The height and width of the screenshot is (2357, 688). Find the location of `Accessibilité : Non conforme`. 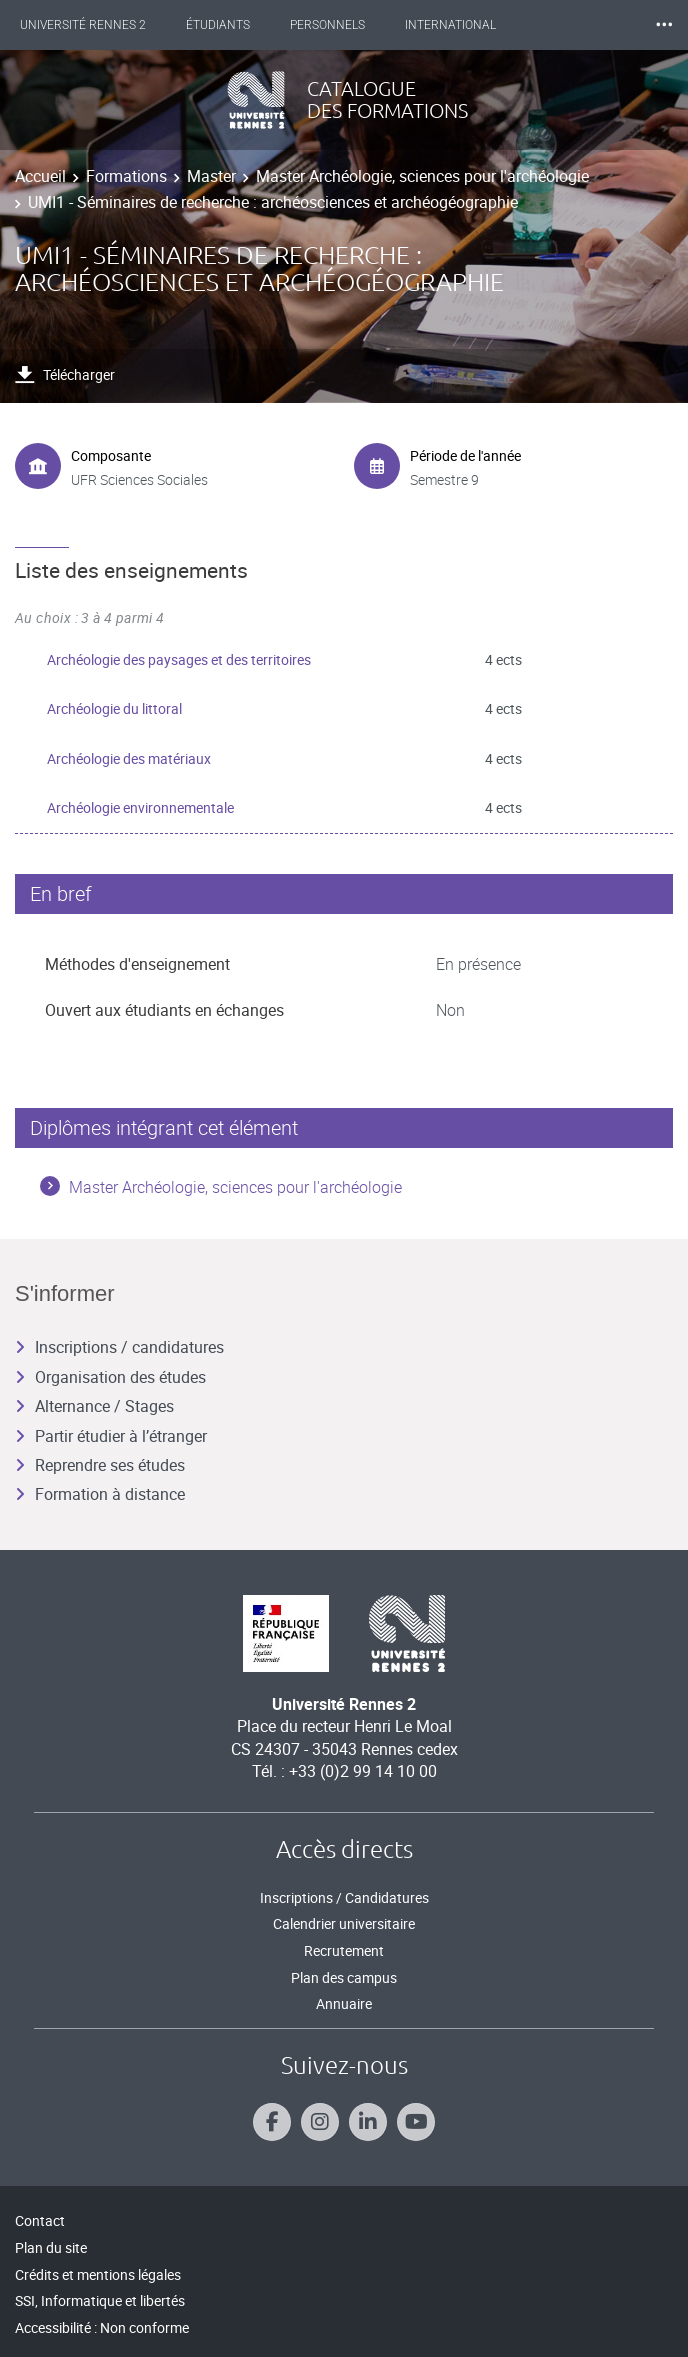

Accessibilité : Non conforme is located at coordinates (102, 2327).